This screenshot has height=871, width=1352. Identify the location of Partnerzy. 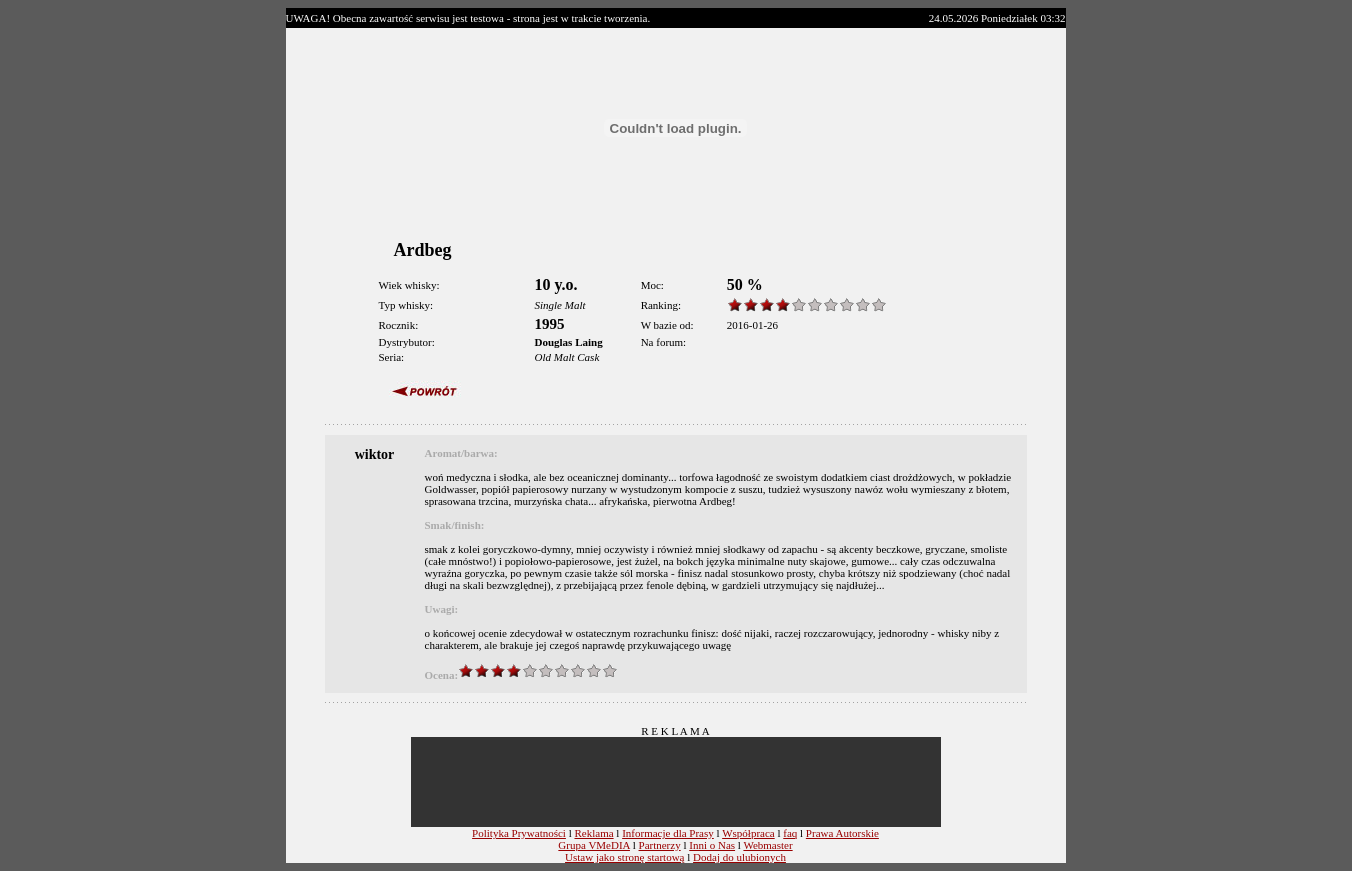
(660, 845).